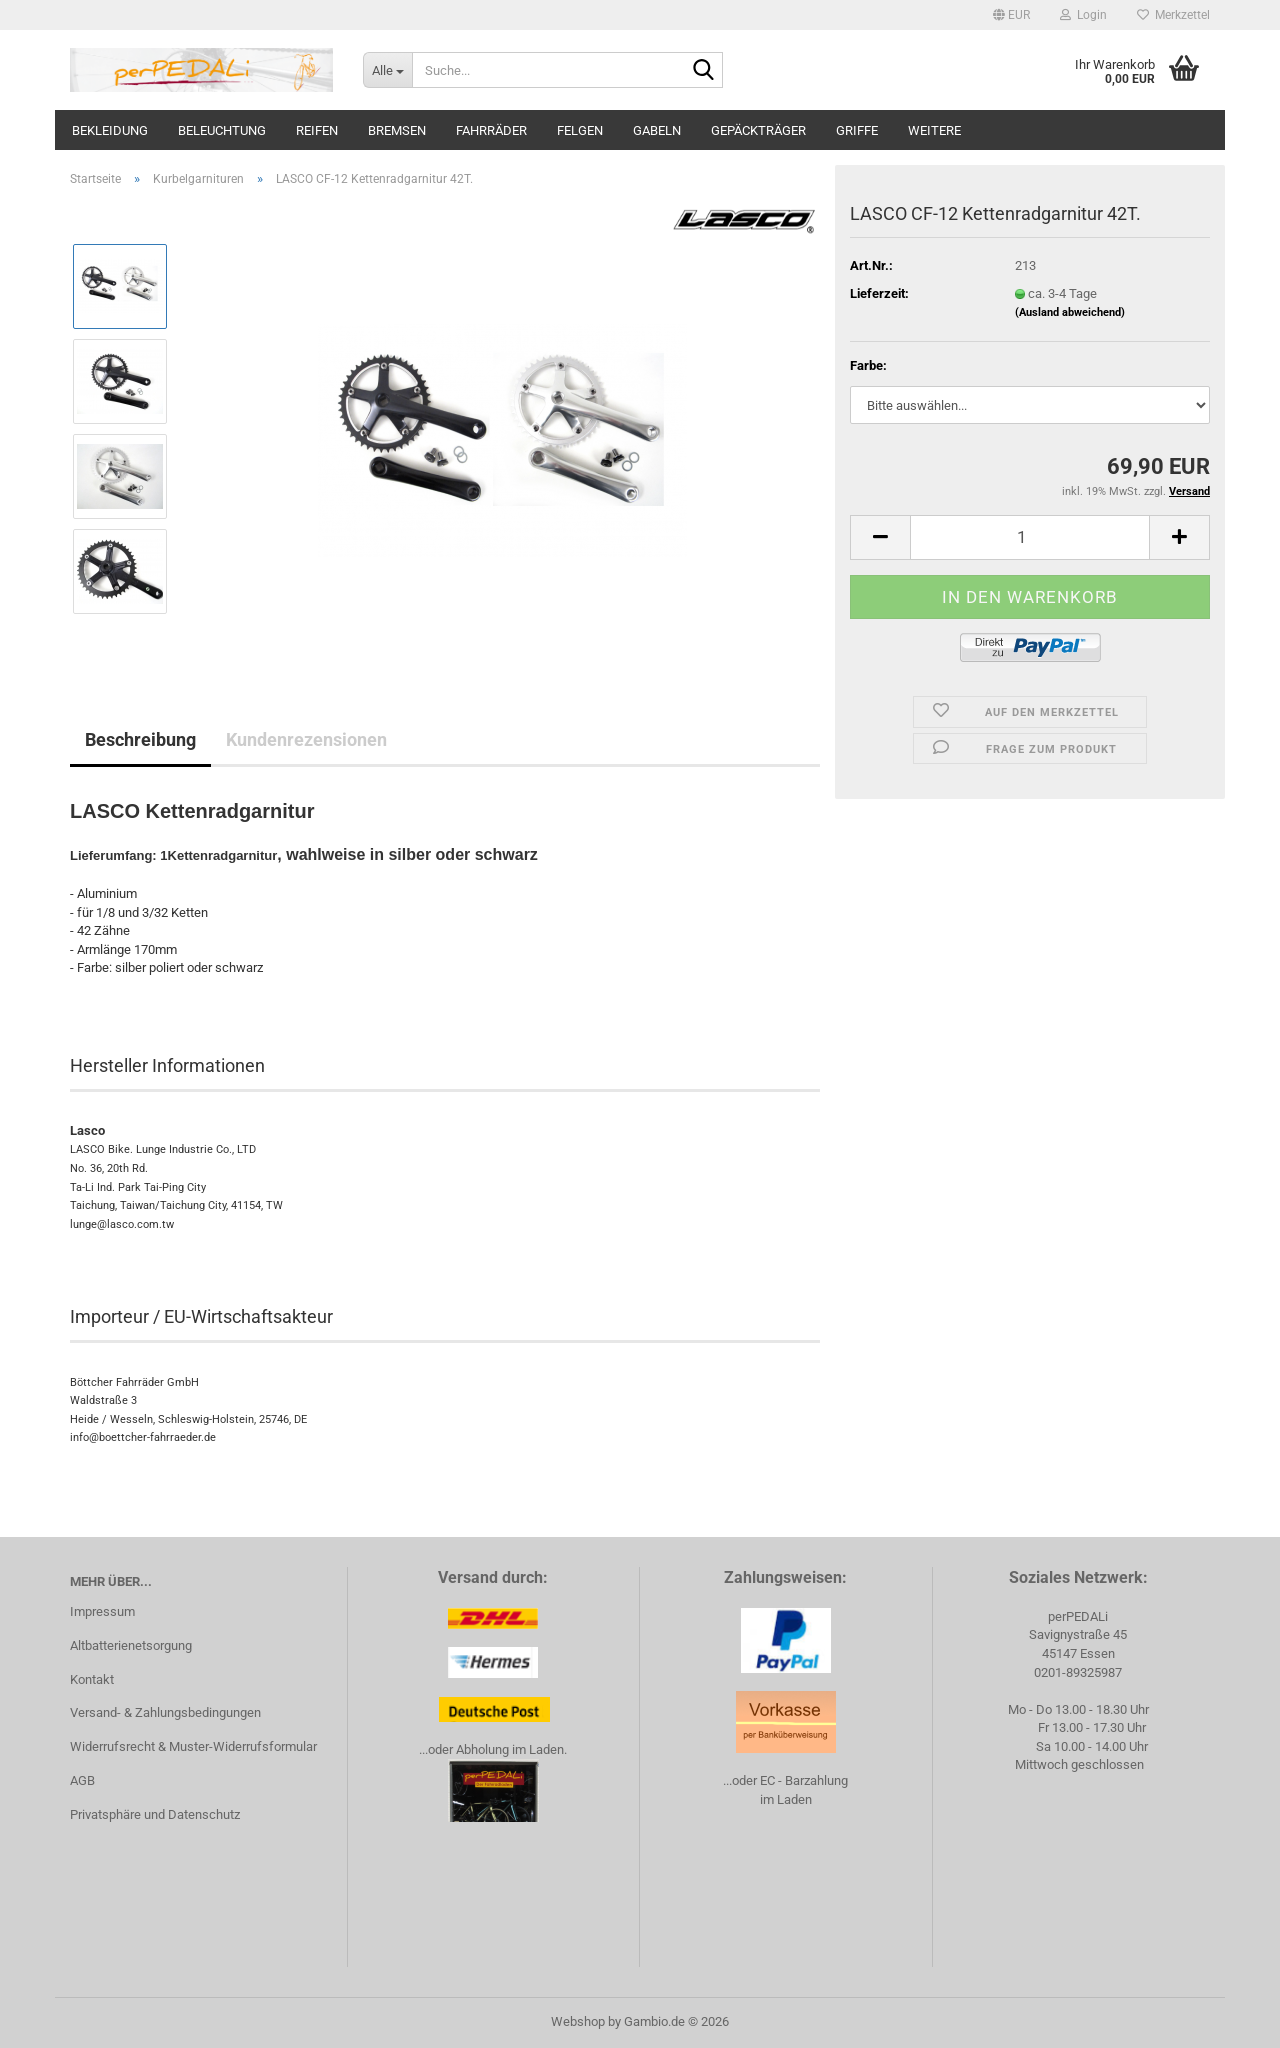 The height and width of the screenshot is (2048, 1280). Describe the element at coordinates (491, 130) in the screenshot. I see `Fahrräder` at that location.